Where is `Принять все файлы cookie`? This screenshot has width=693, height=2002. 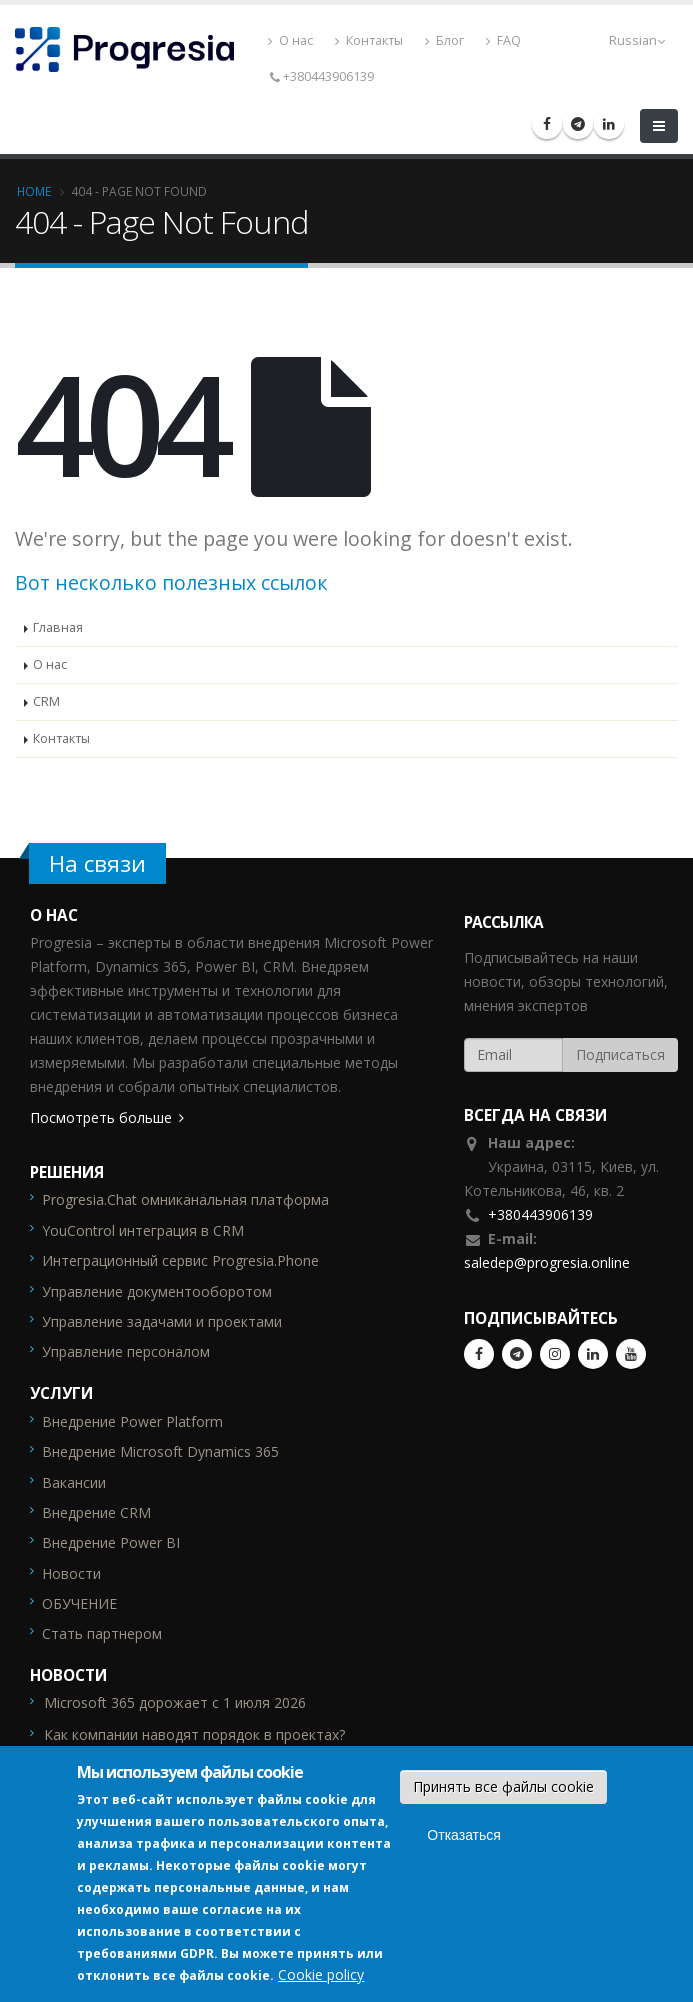 Принять все файлы cookie is located at coordinates (503, 1786).